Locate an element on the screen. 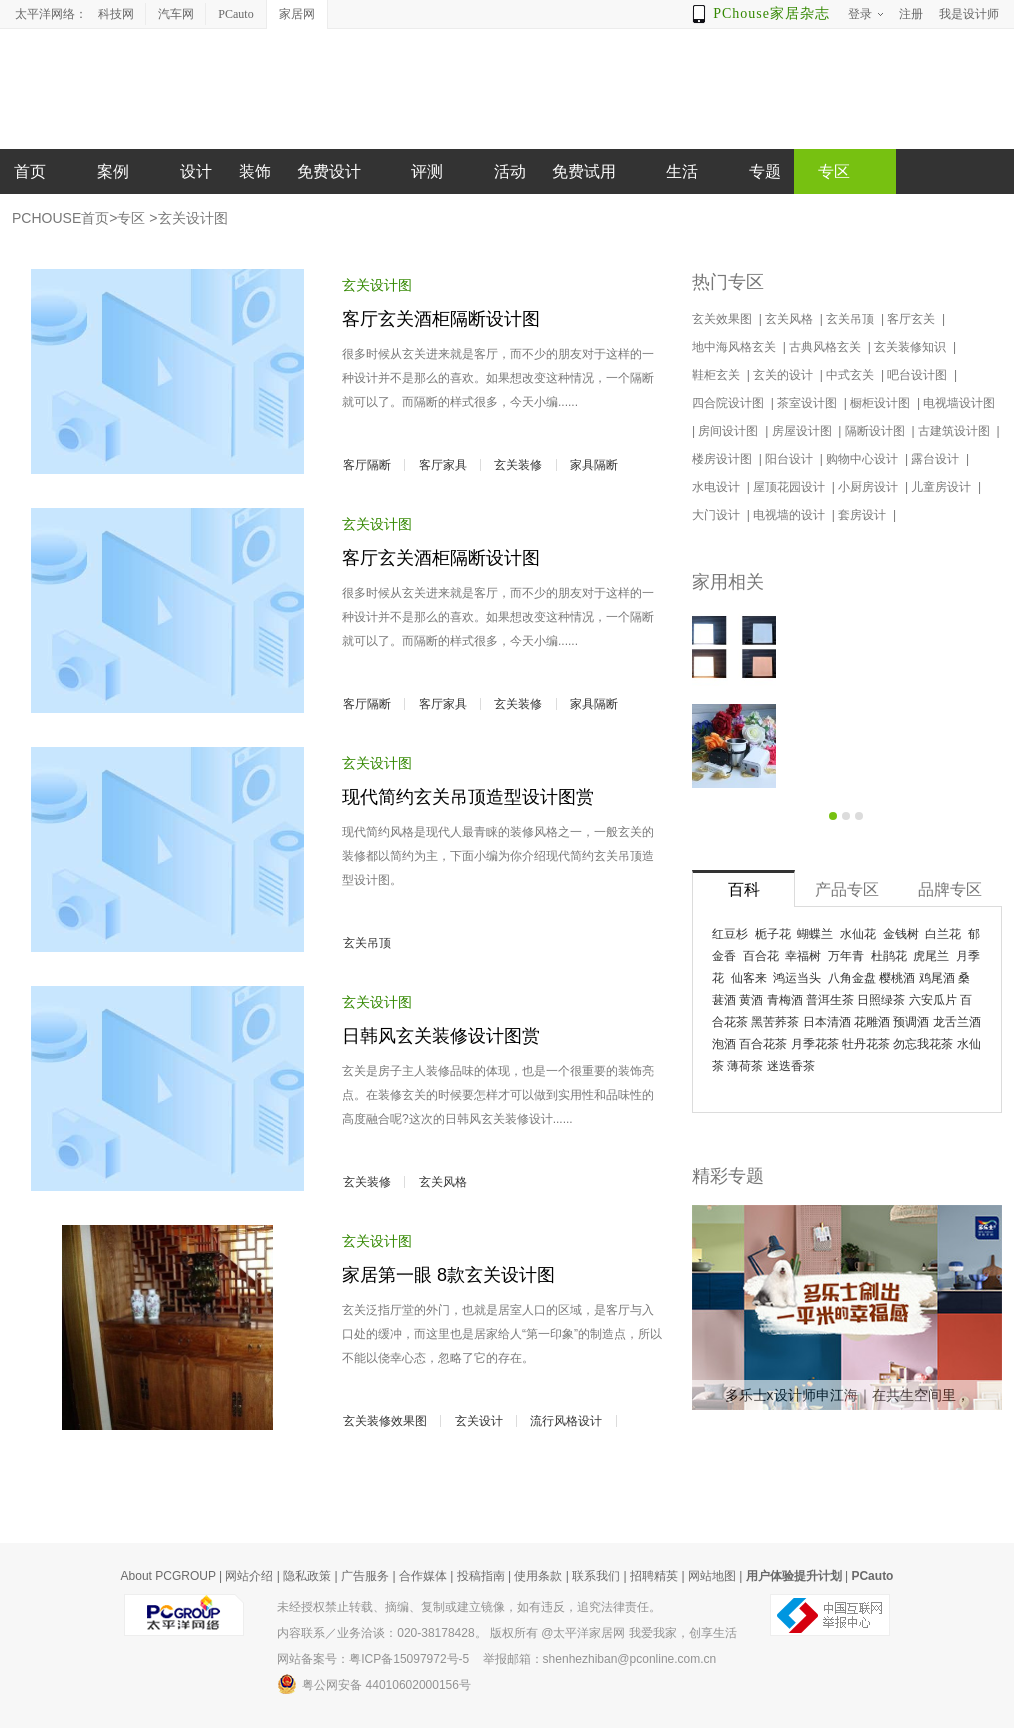 The width and height of the screenshot is (1014, 1728). 玄关设计 is located at coordinates (479, 1421).